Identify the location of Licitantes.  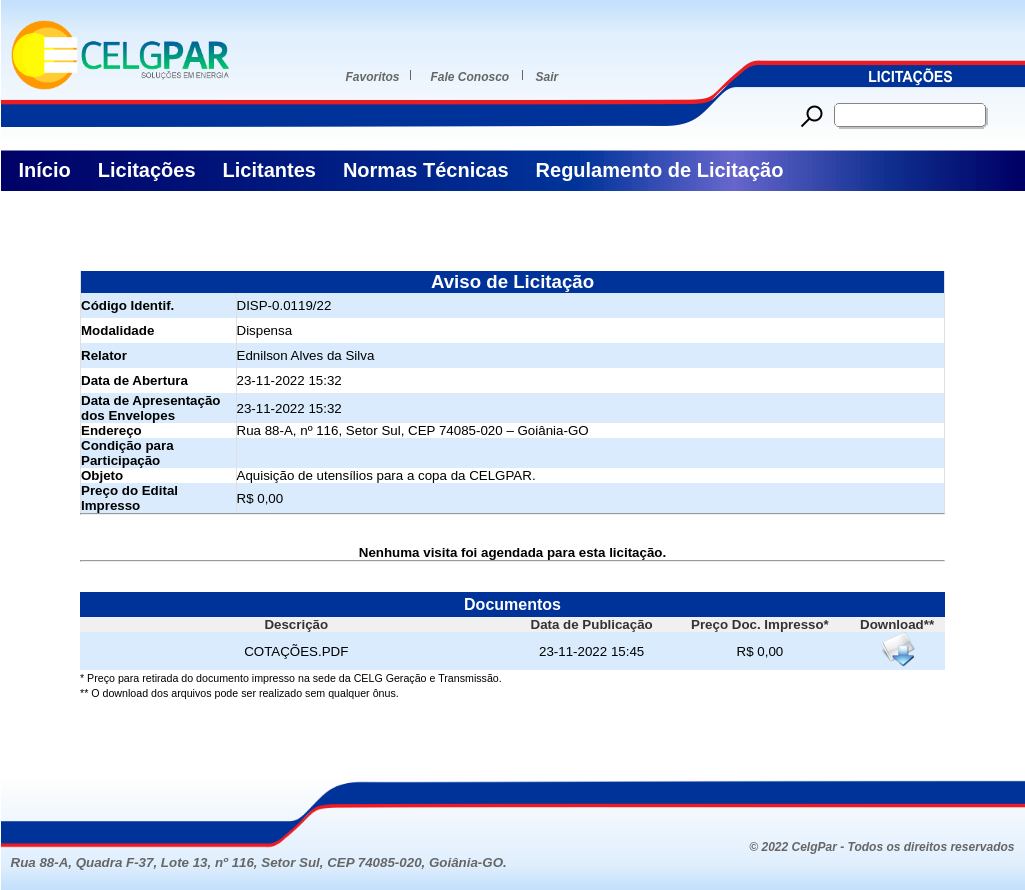
(269, 170).